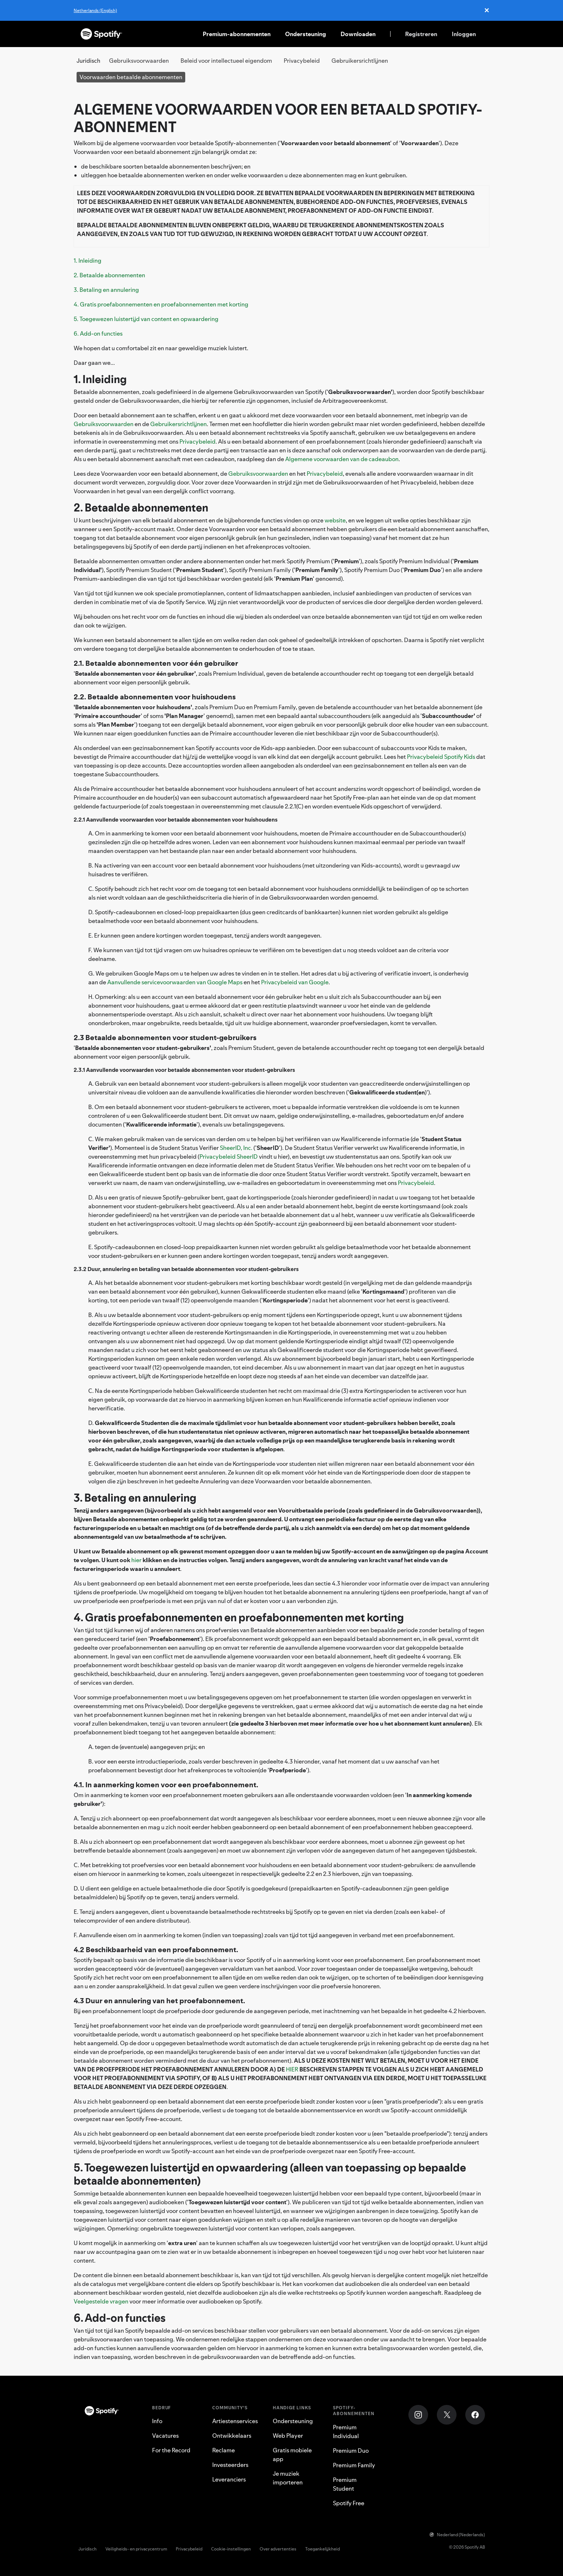 The height and width of the screenshot is (2576, 563). I want to click on For the Record, so click(171, 2450).